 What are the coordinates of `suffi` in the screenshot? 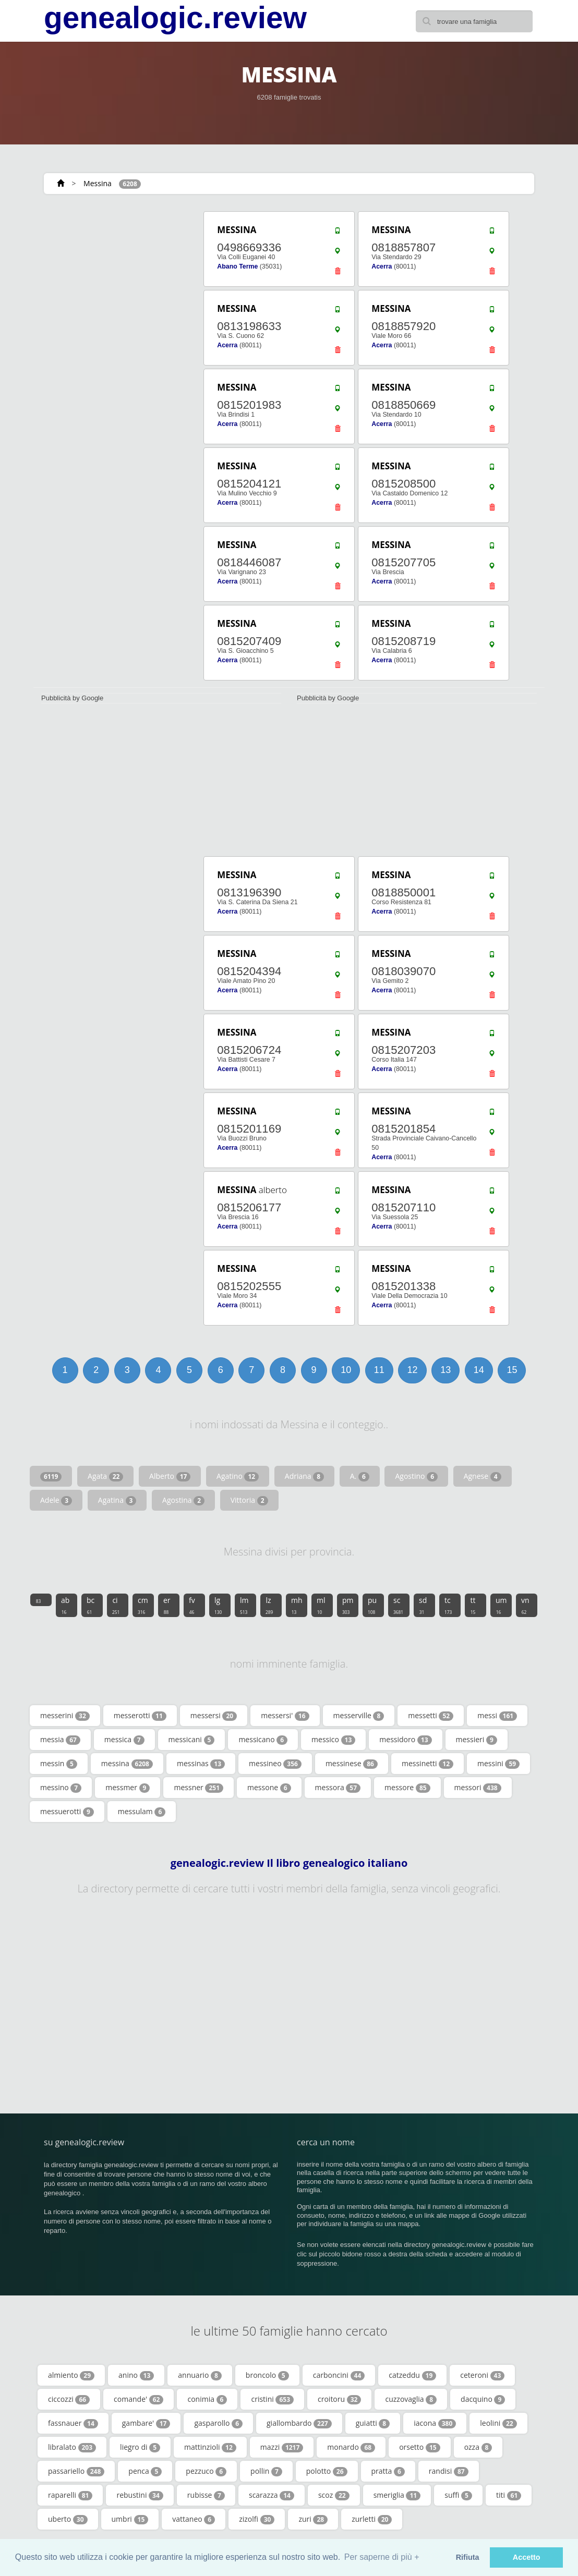 It's located at (458, 2495).